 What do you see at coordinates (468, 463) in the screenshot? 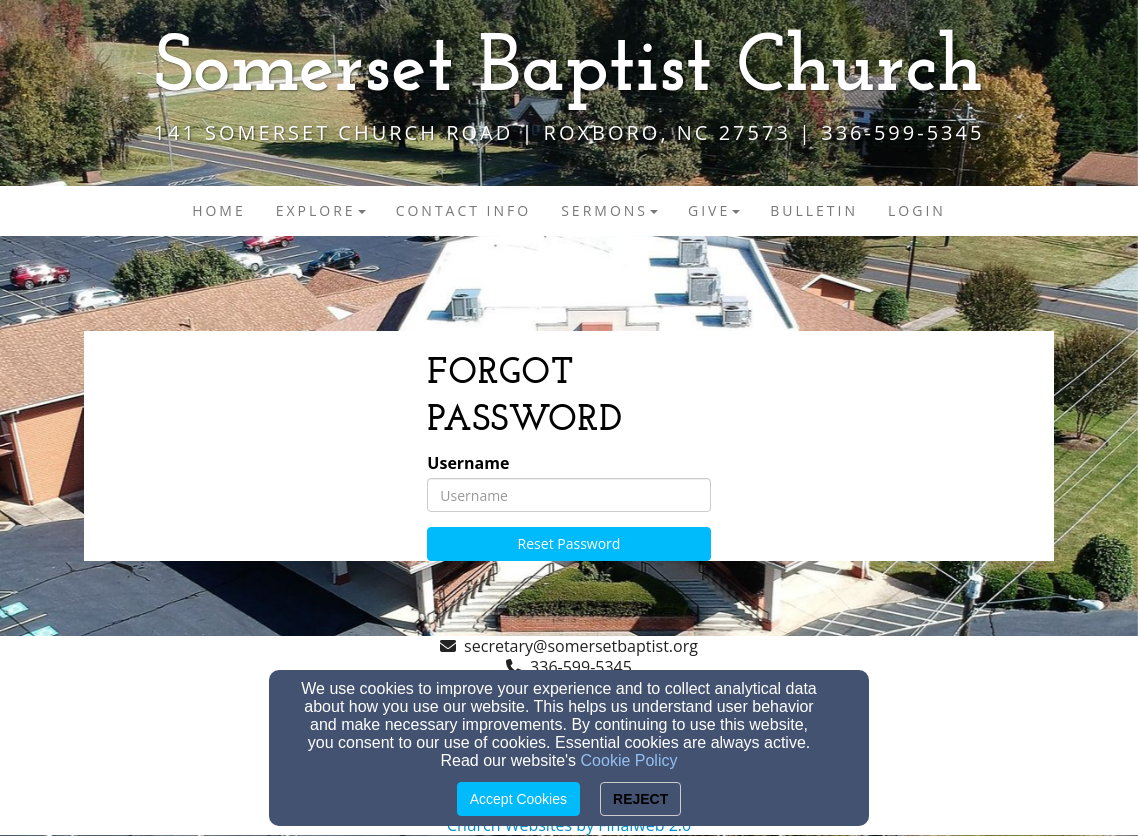
I see `Username` at bounding box center [468, 463].